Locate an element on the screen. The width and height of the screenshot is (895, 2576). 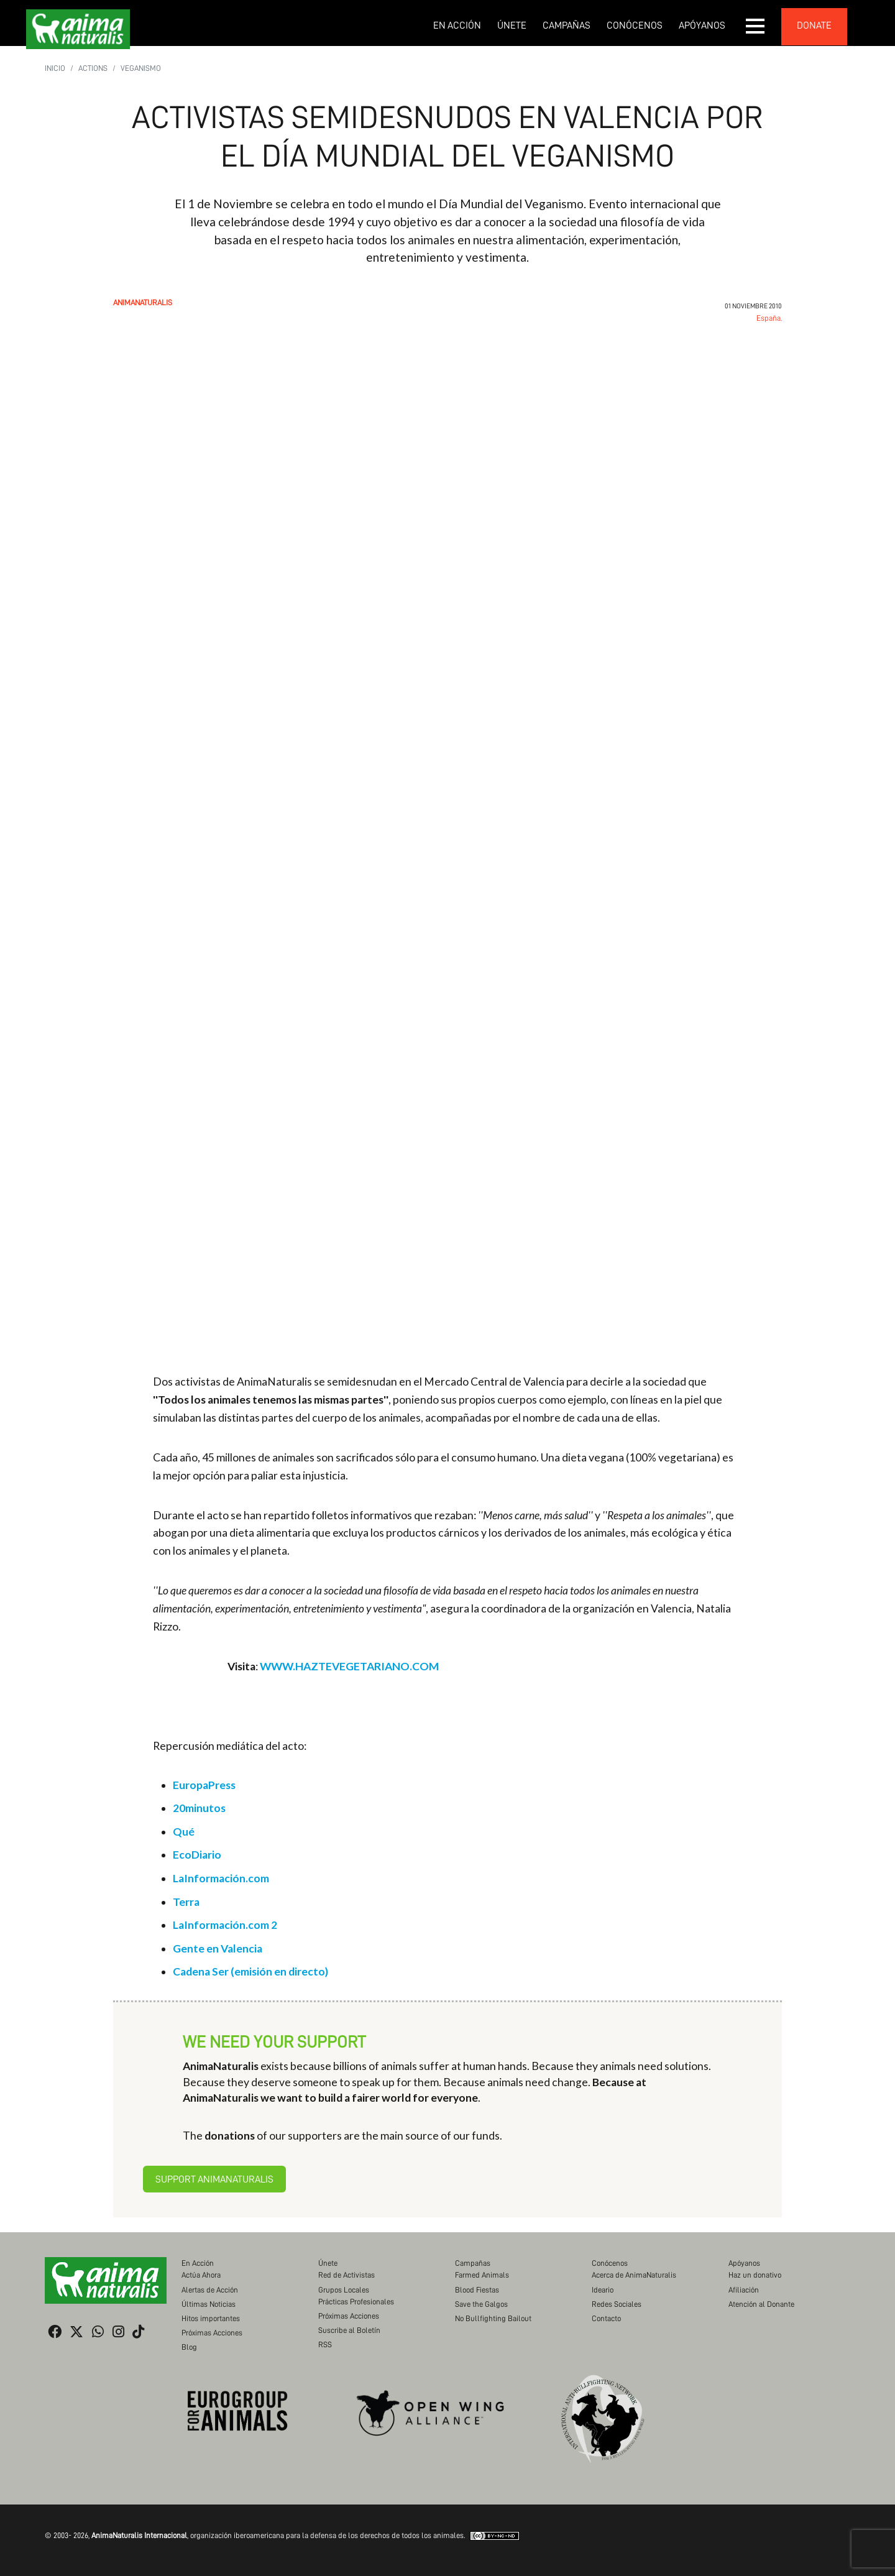
Actions is located at coordinates (93, 68).